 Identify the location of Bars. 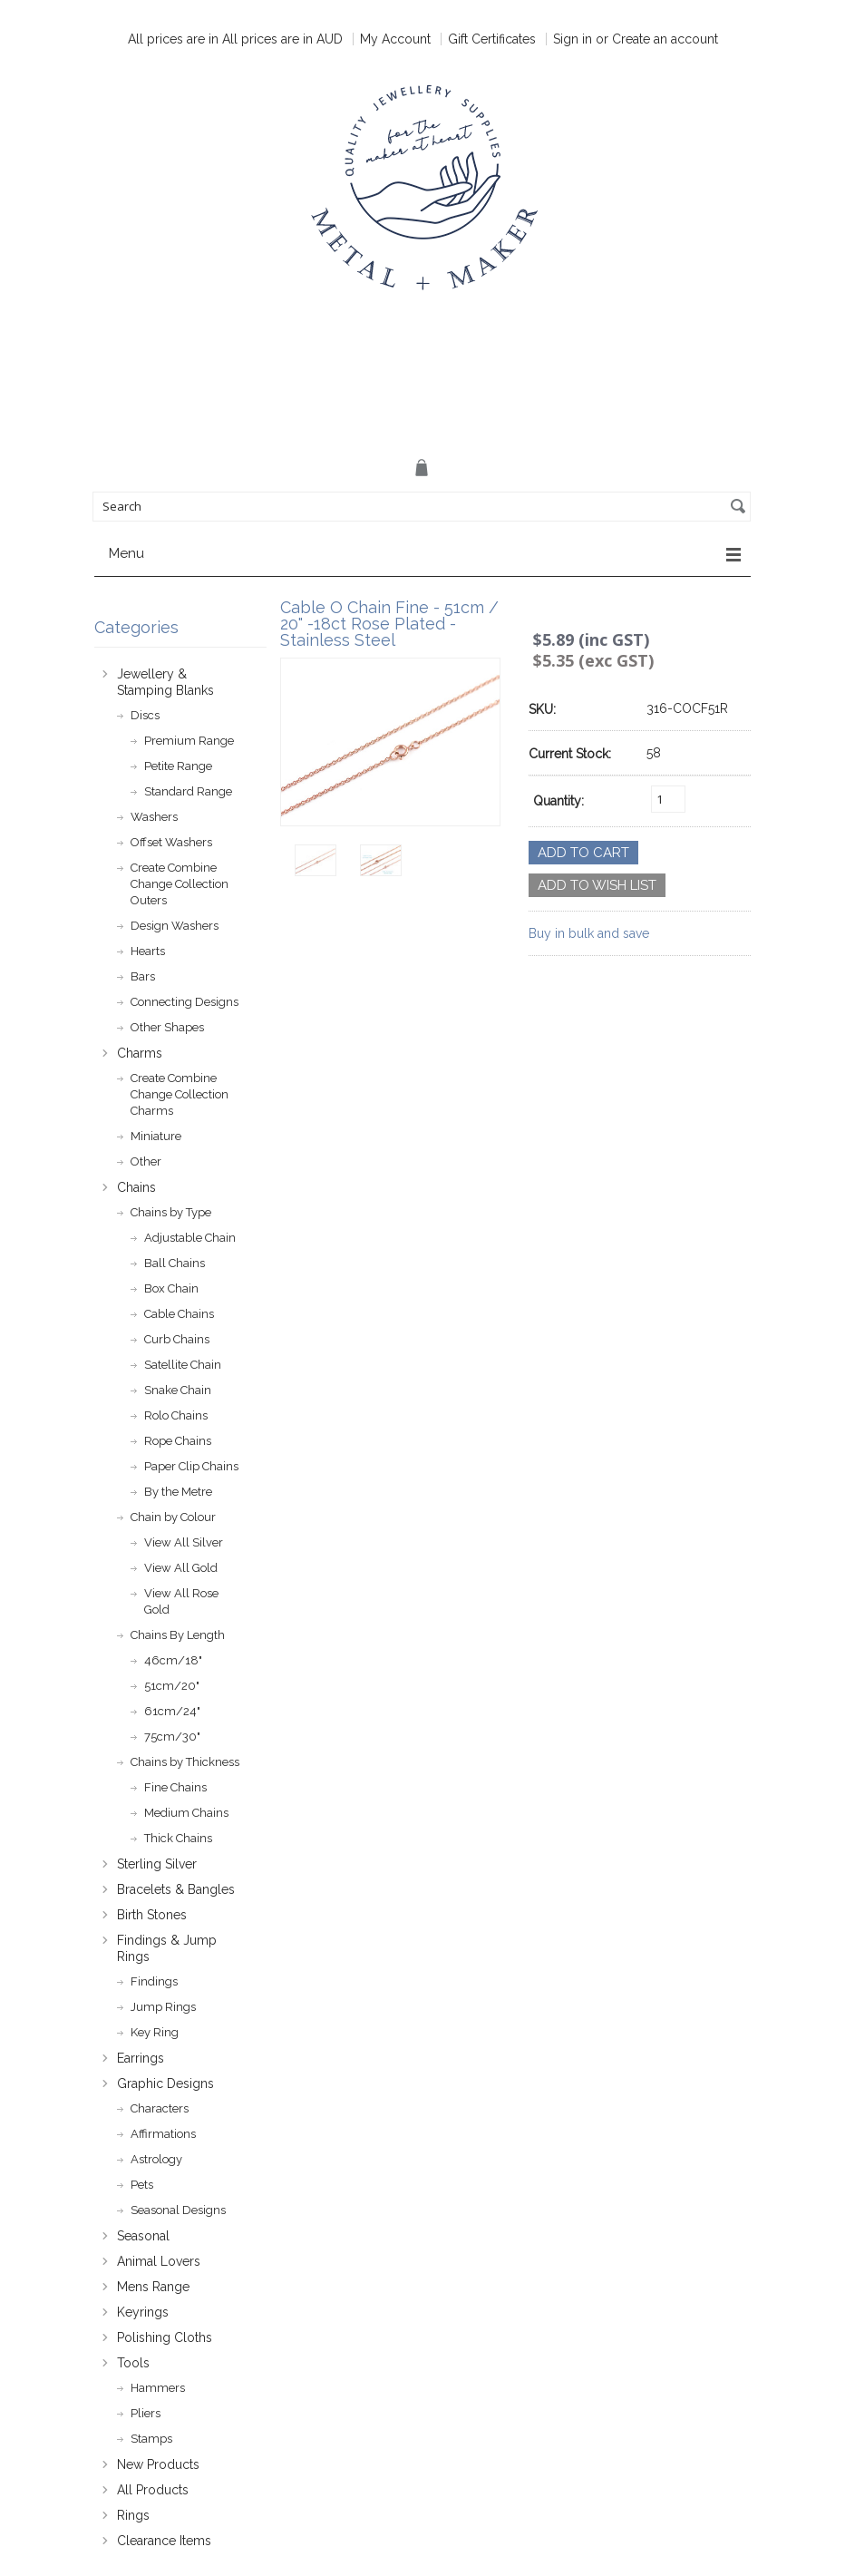
(143, 976).